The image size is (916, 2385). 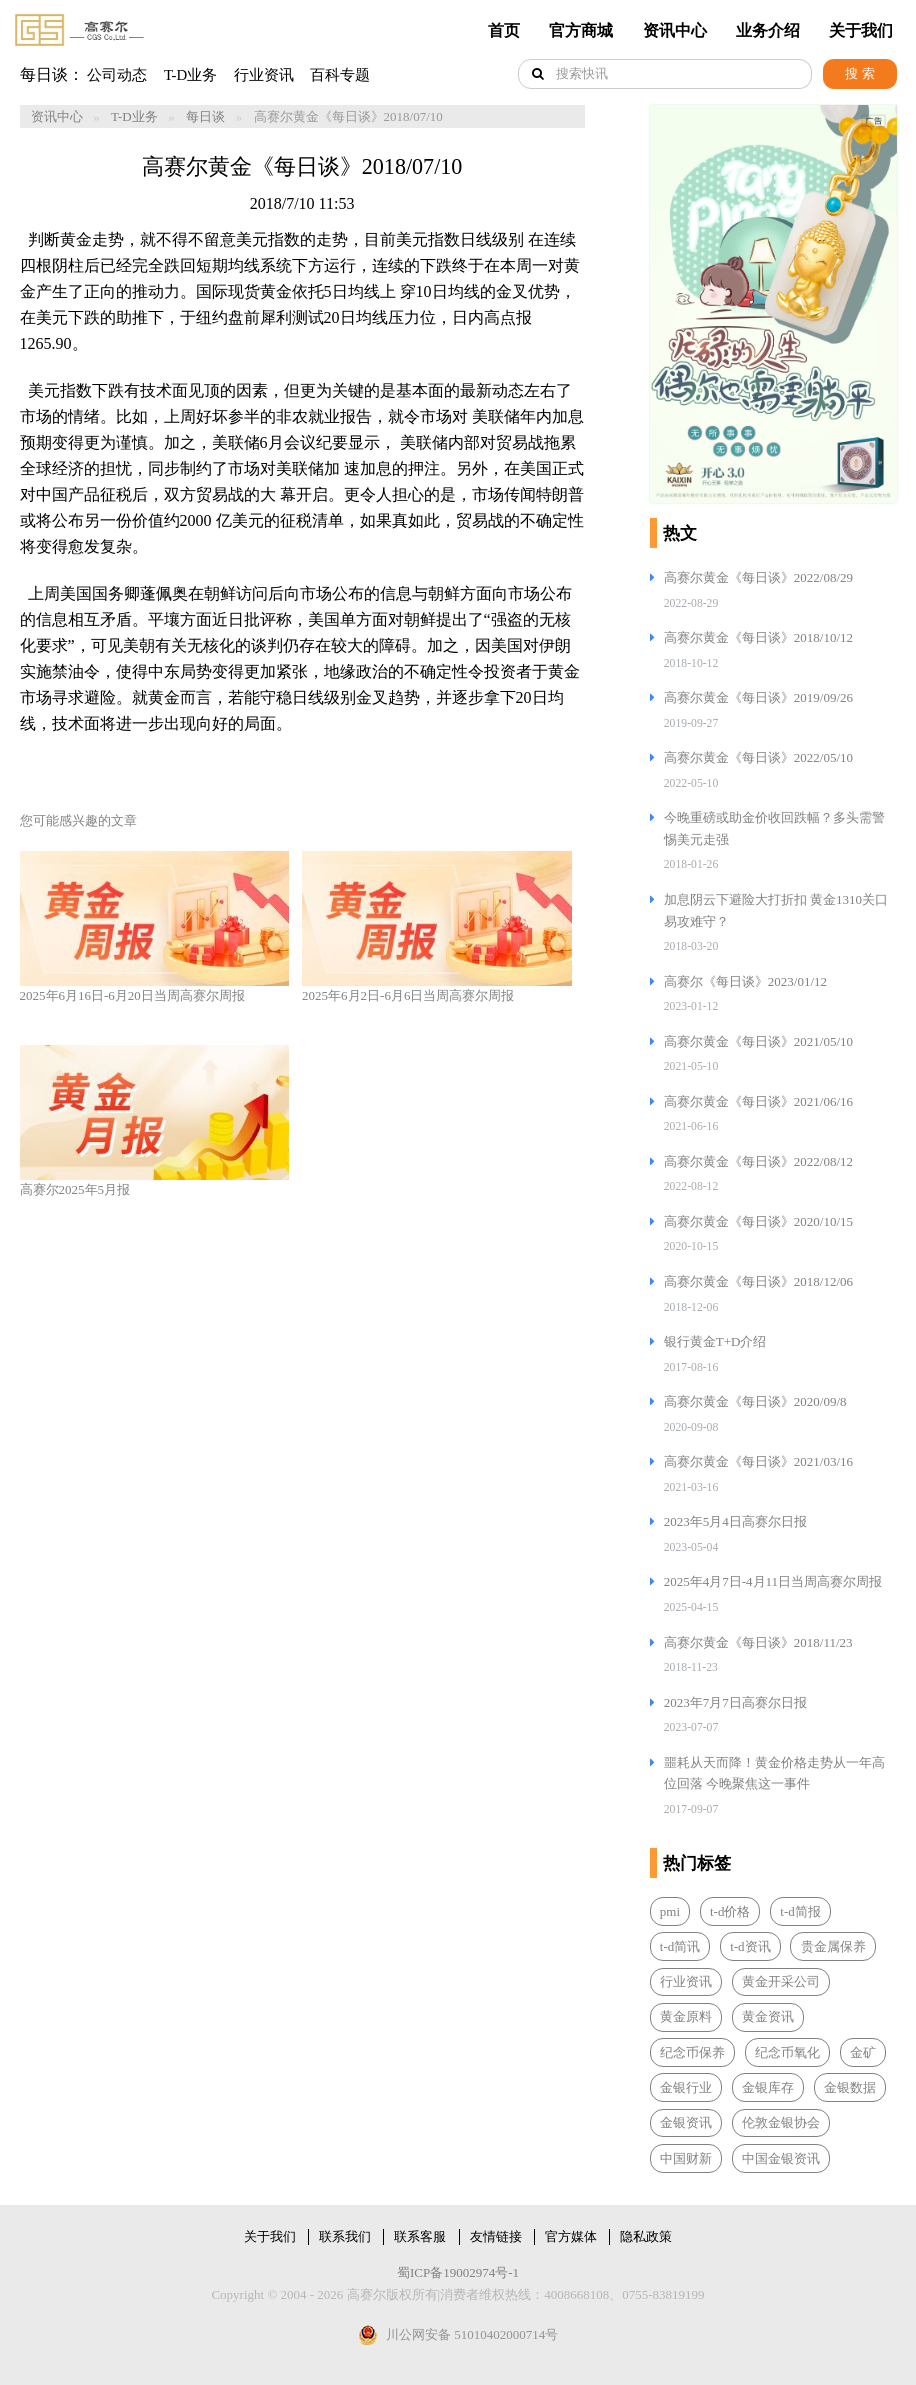 What do you see at coordinates (758, 577) in the screenshot?
I see `高赛尔黄金《每日谈》2022/08/29` at bounding box center [758, 577].